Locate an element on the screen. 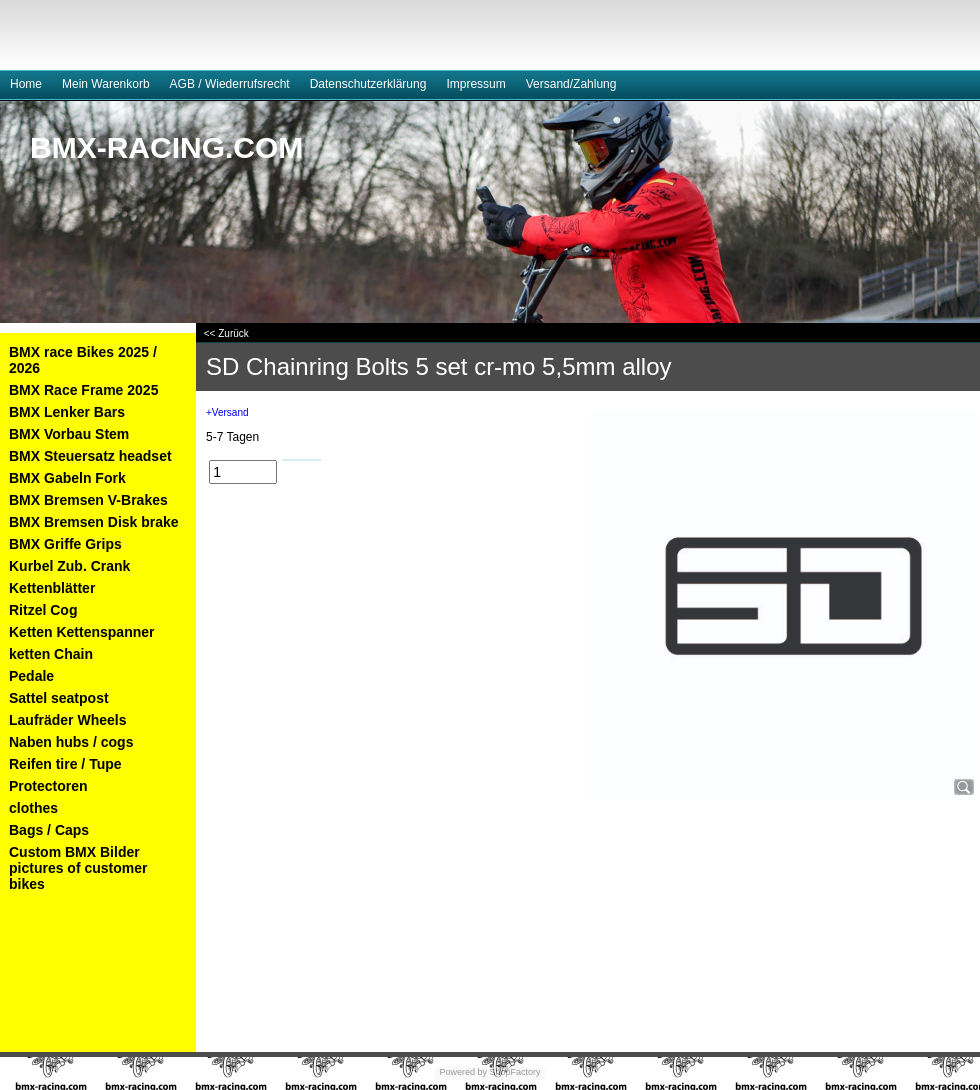  Reifen tire / Tupe is located at coordinates (65, 764).